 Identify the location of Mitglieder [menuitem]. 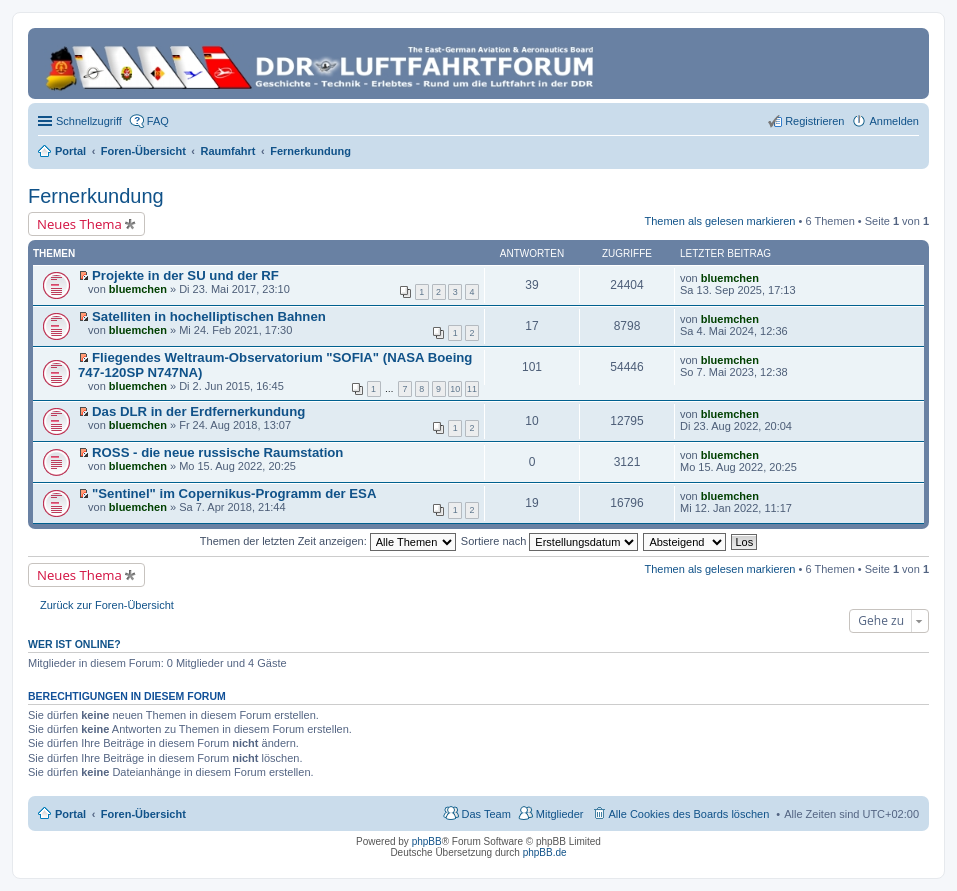
(560, 814).